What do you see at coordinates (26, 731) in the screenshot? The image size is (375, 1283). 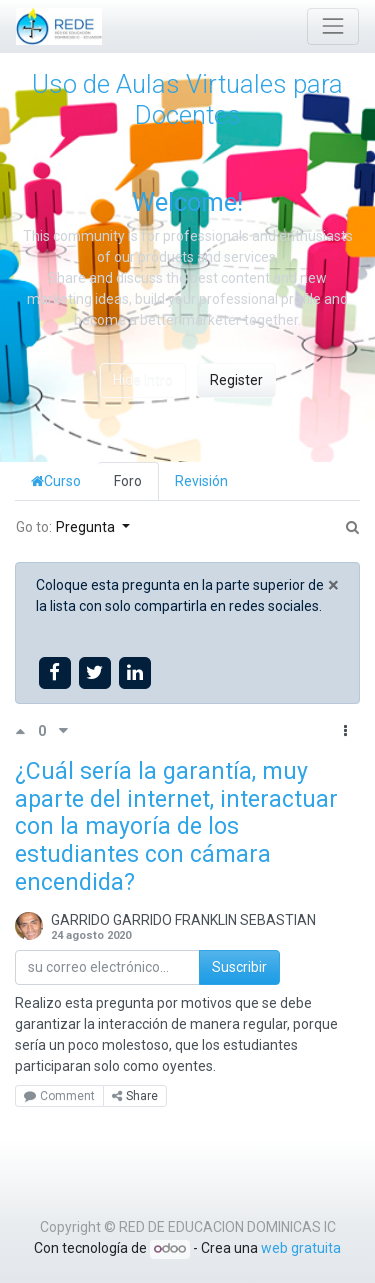 I see `[Voto positivo]` at bounding box center [26, 731].